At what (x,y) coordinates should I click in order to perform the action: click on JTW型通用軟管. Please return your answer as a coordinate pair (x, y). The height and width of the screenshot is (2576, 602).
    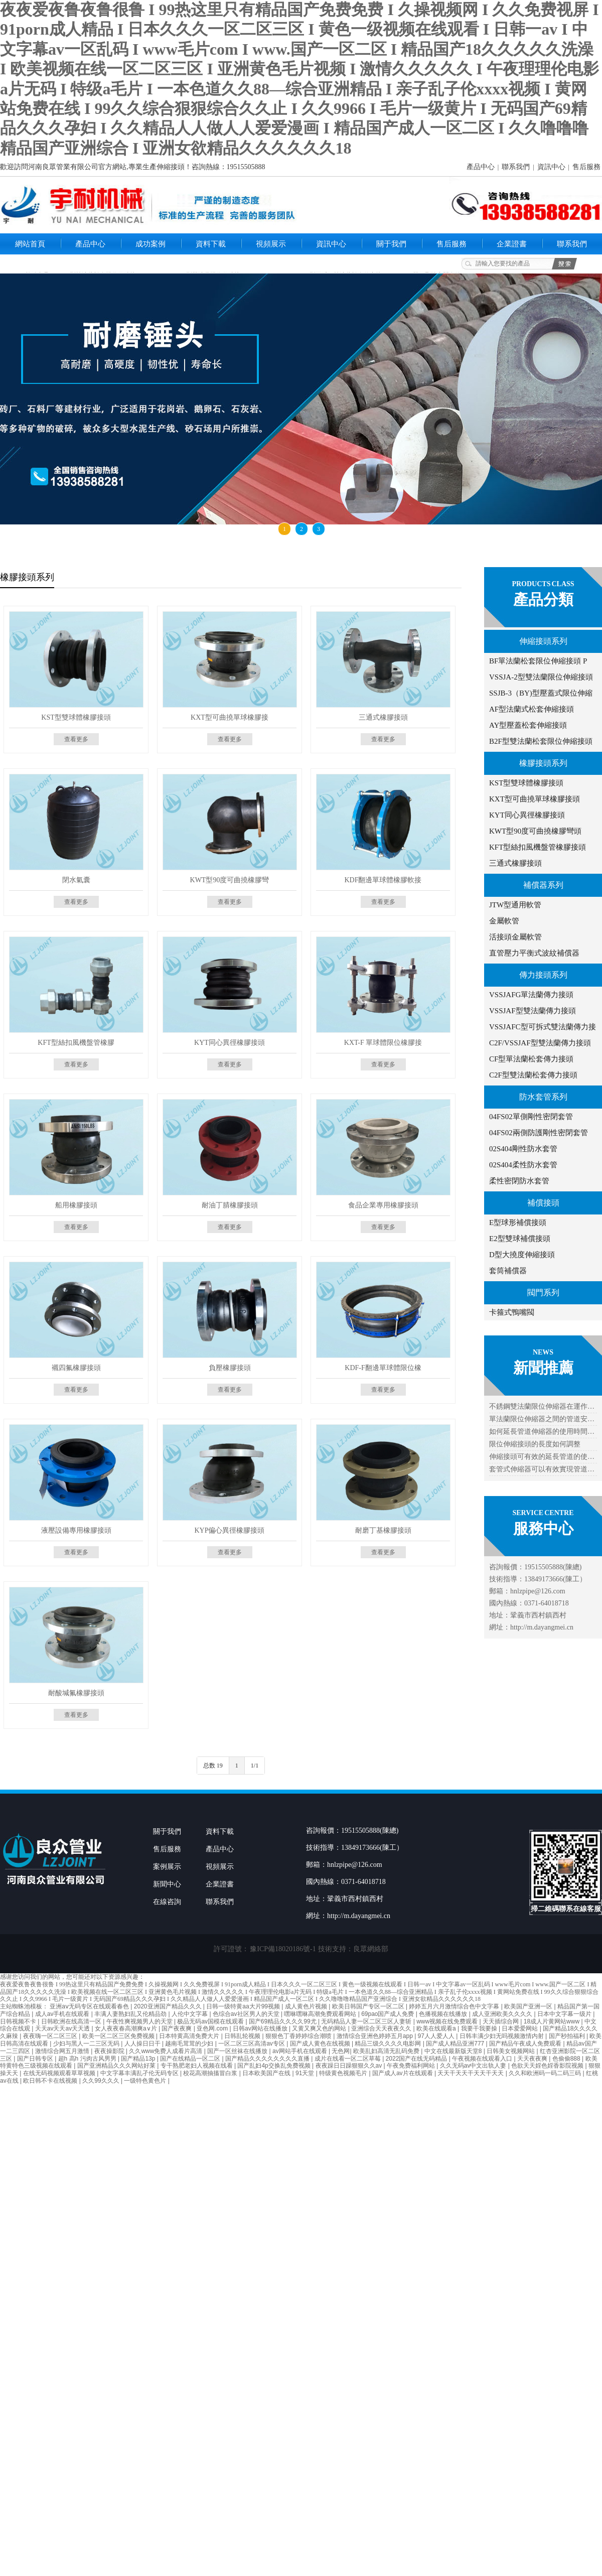
    Looking at the image, I should click on (515, 905).